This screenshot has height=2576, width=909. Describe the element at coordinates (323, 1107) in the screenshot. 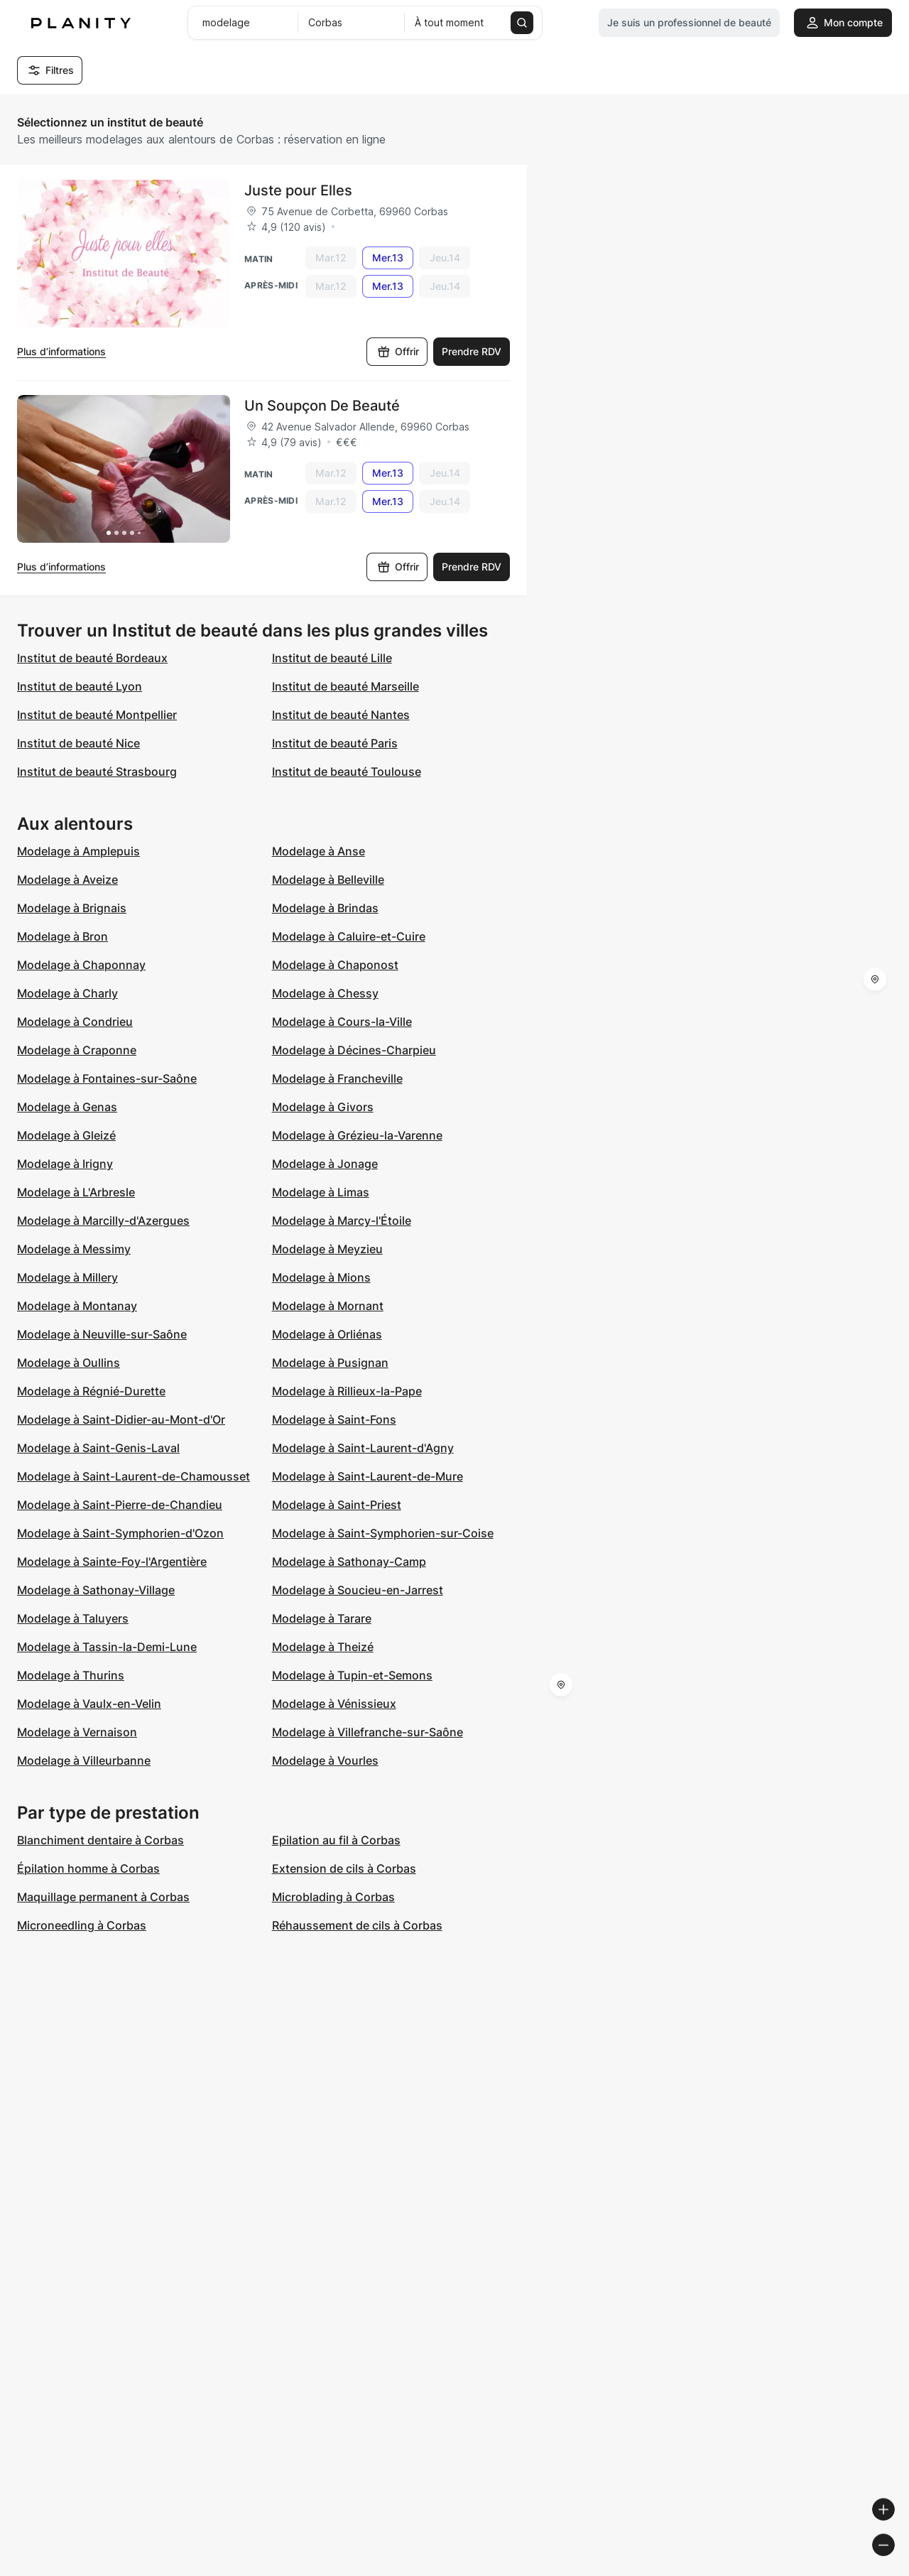

I see `Modelage à Givors` at that location.